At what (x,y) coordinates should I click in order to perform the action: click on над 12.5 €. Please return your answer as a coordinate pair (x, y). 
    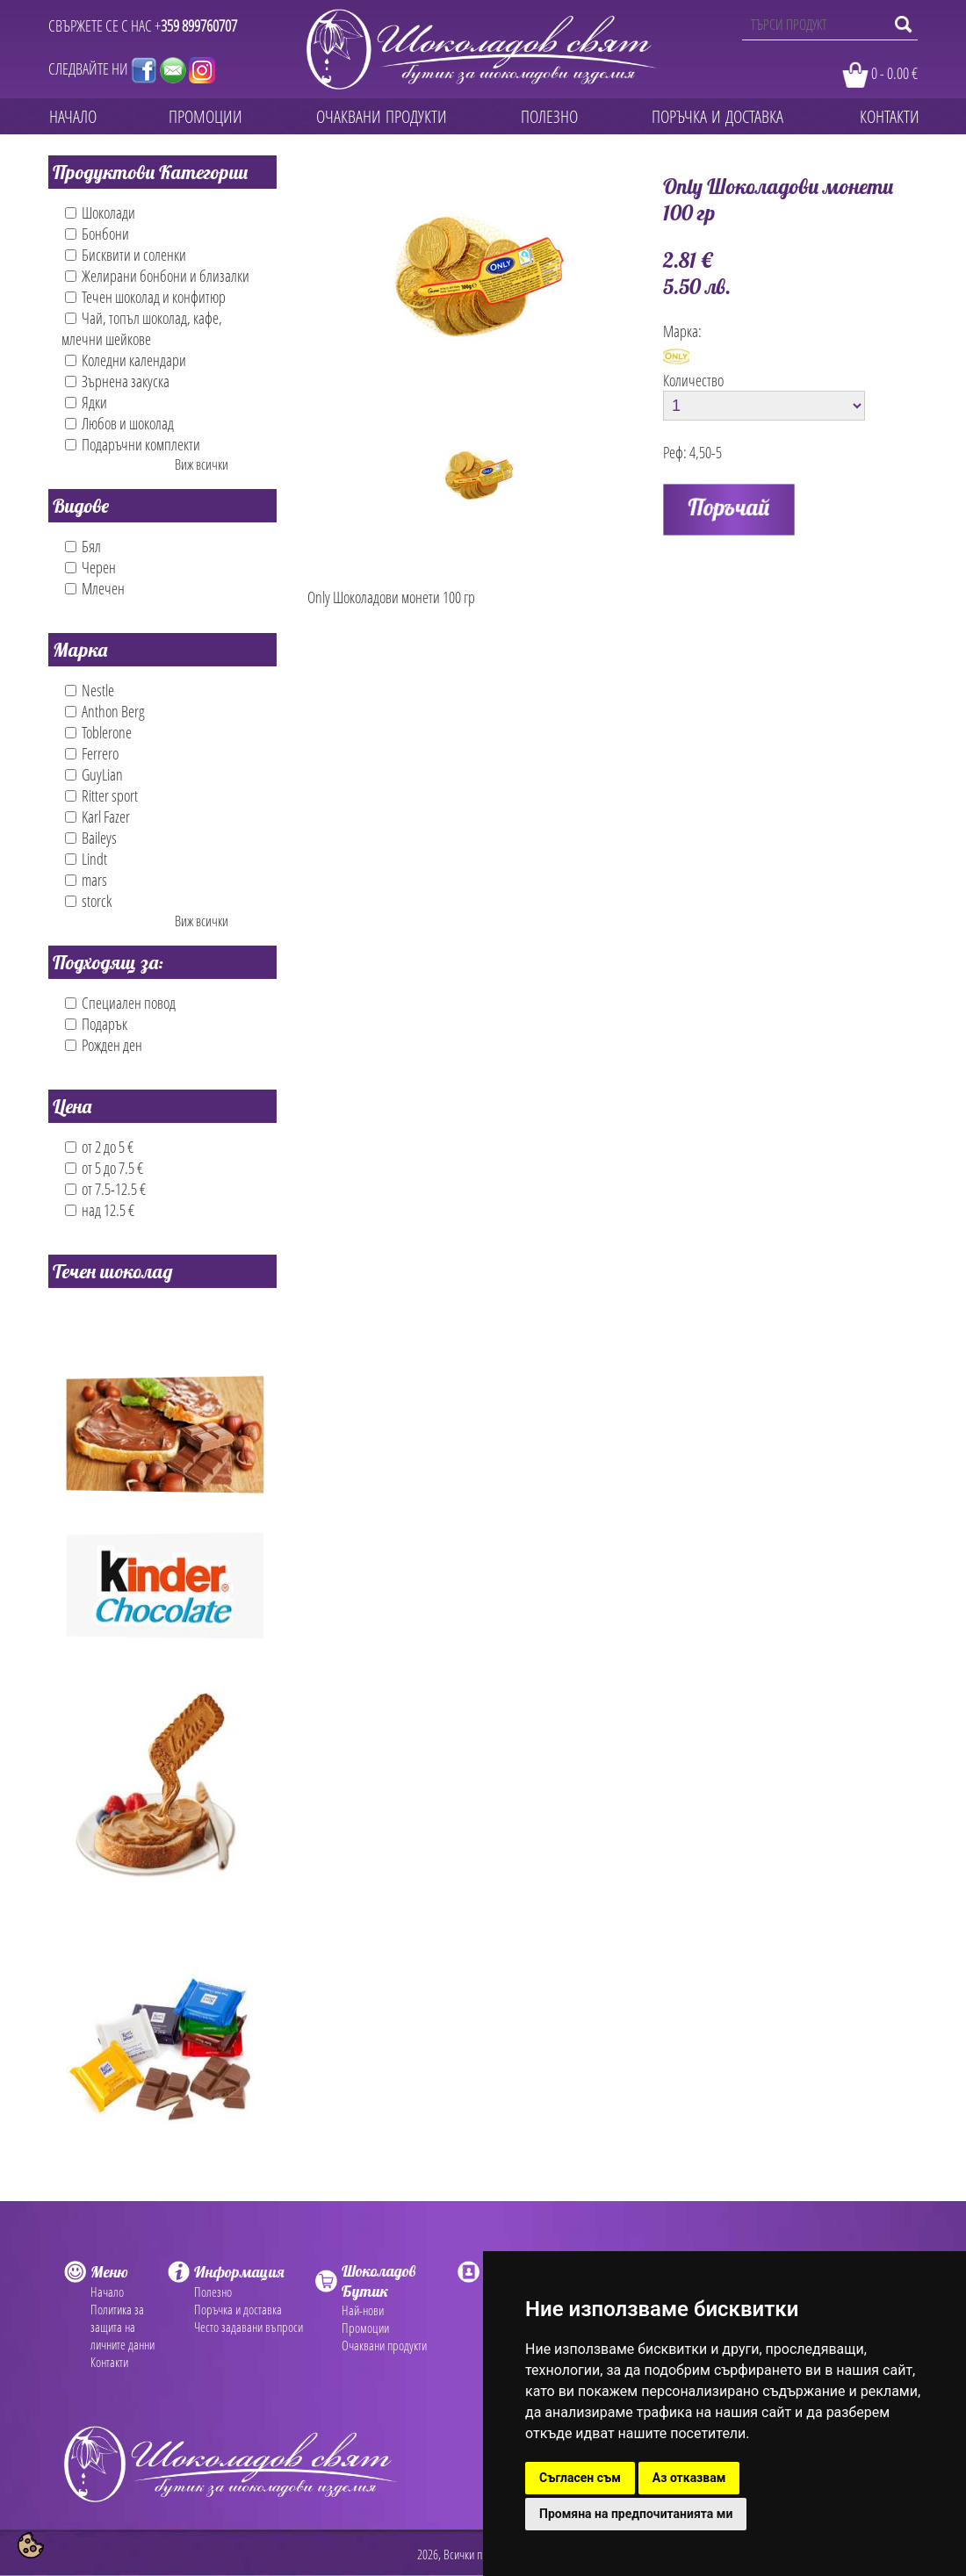
    Looking at the image, I should click on (99, 1209).